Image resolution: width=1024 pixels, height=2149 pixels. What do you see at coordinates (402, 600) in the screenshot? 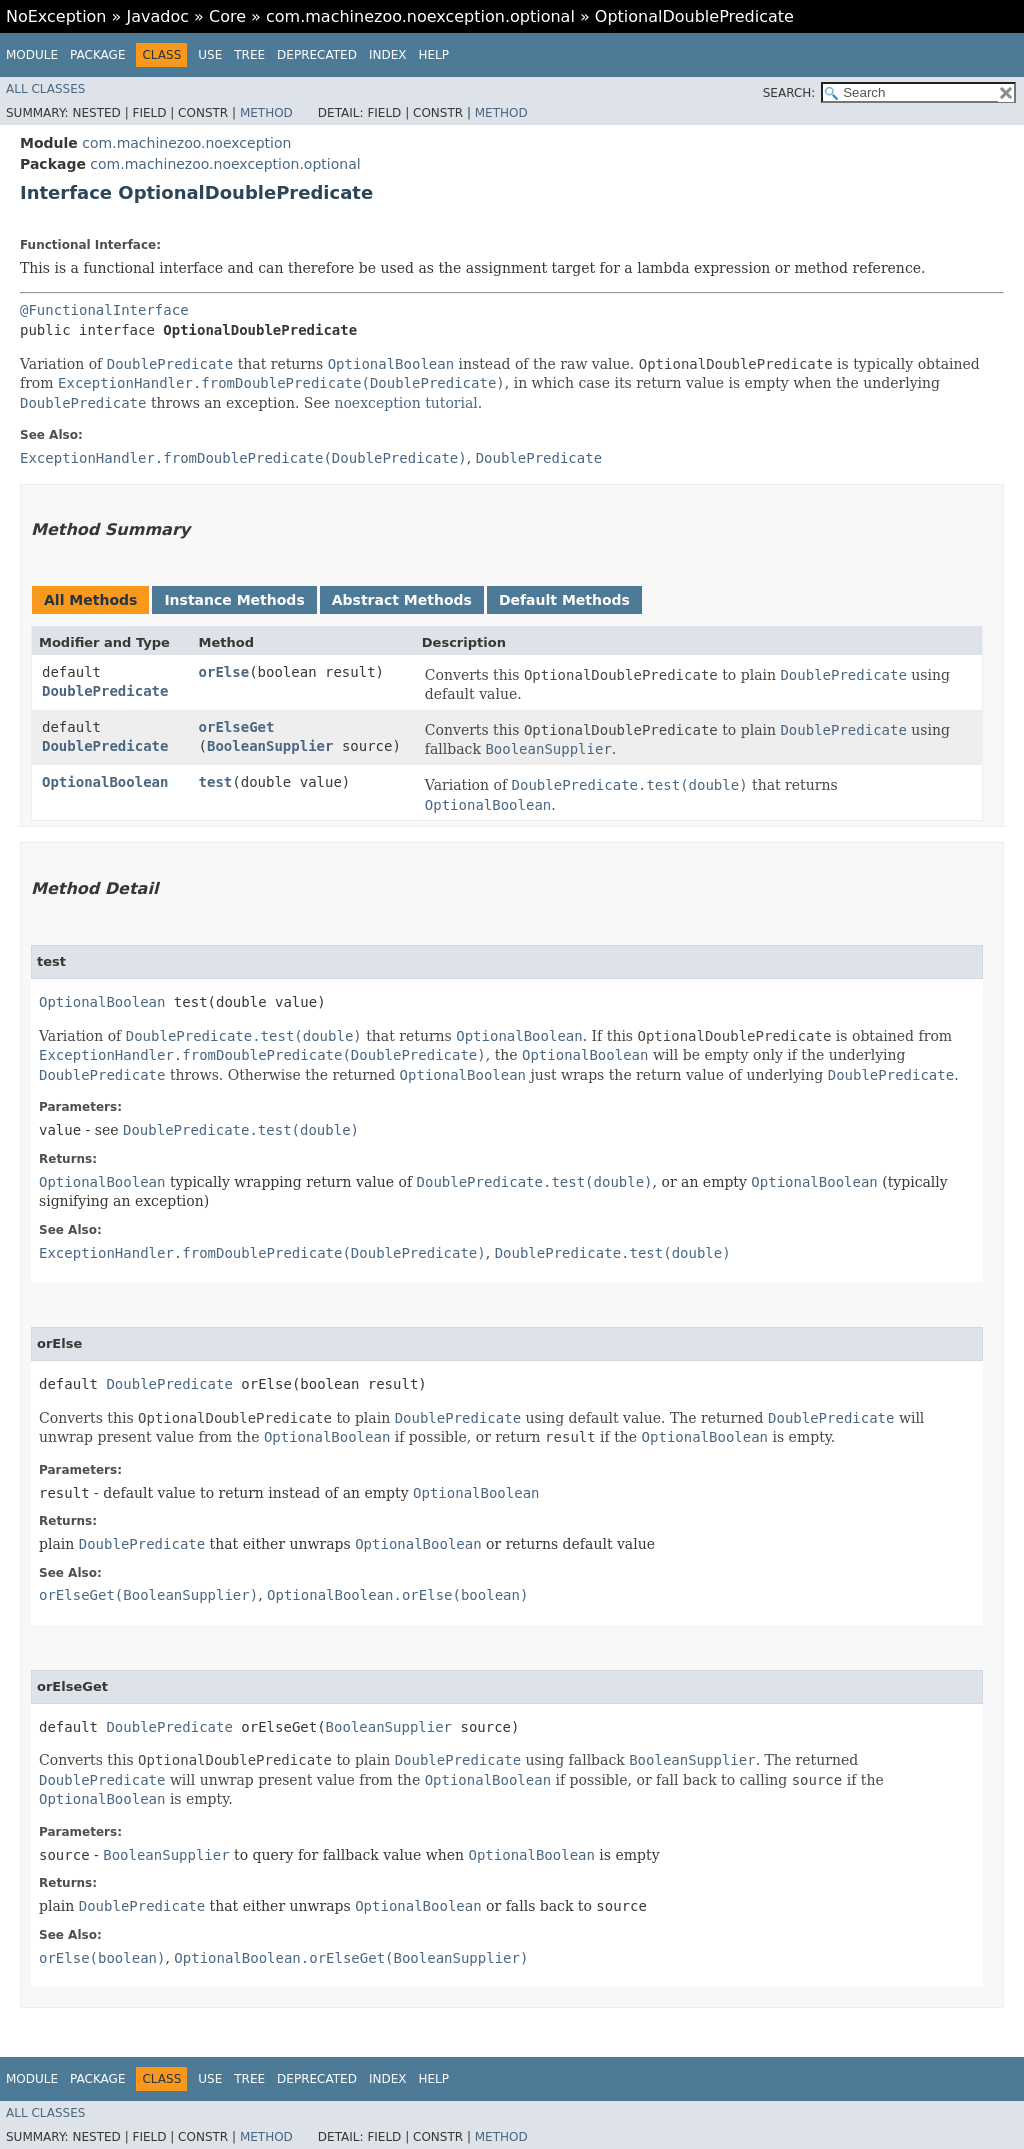
I see `Abstract Methods` at bounding box center [402, 600].